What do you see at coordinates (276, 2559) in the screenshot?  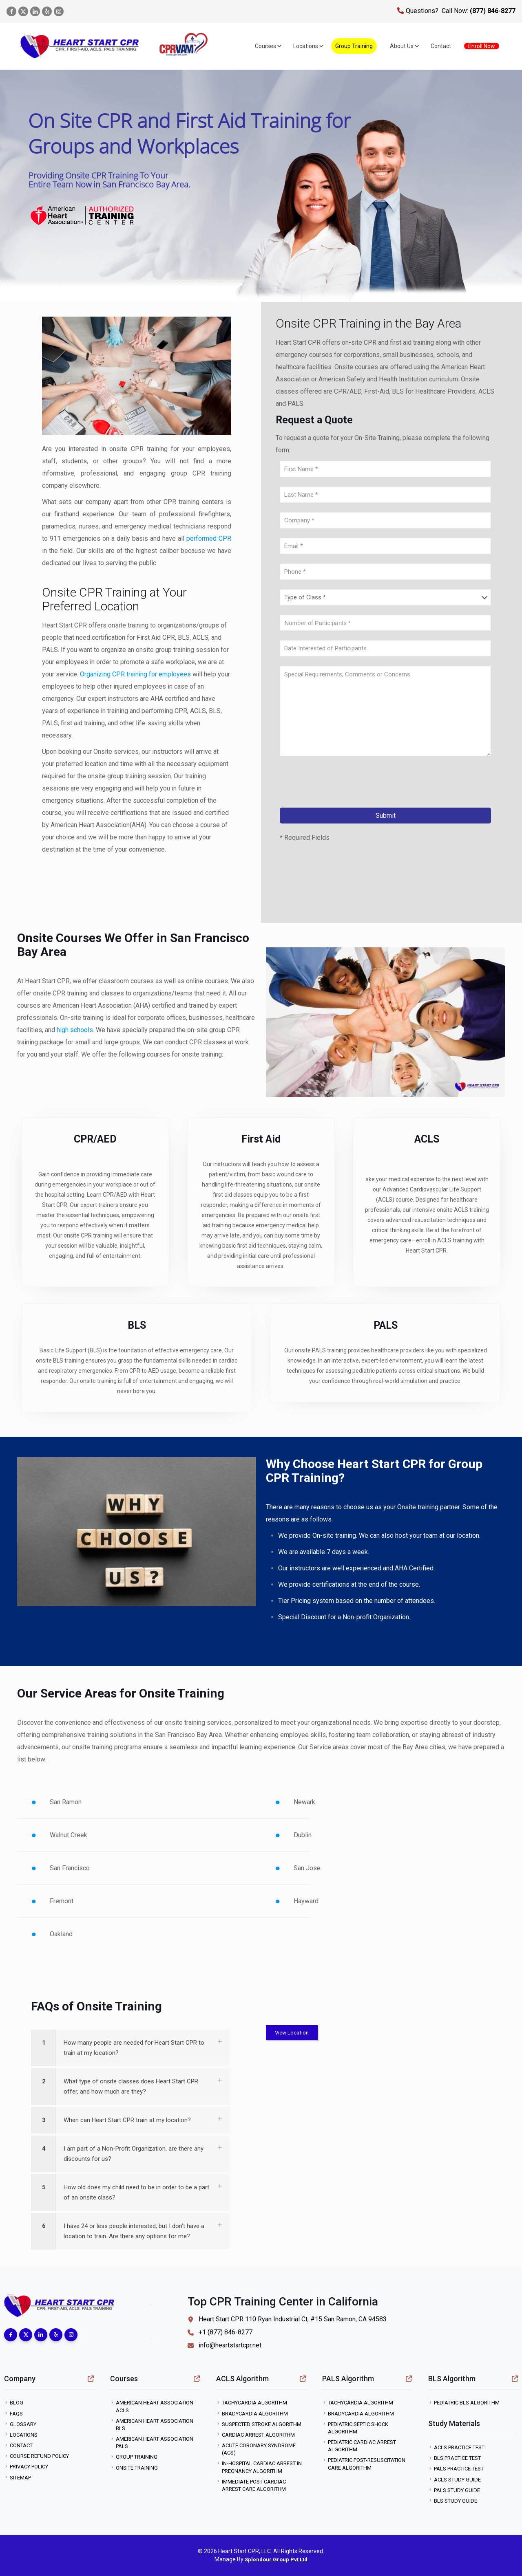 I see `Splendour Group Pvt Ltd` at bounding box center [276, 2559].